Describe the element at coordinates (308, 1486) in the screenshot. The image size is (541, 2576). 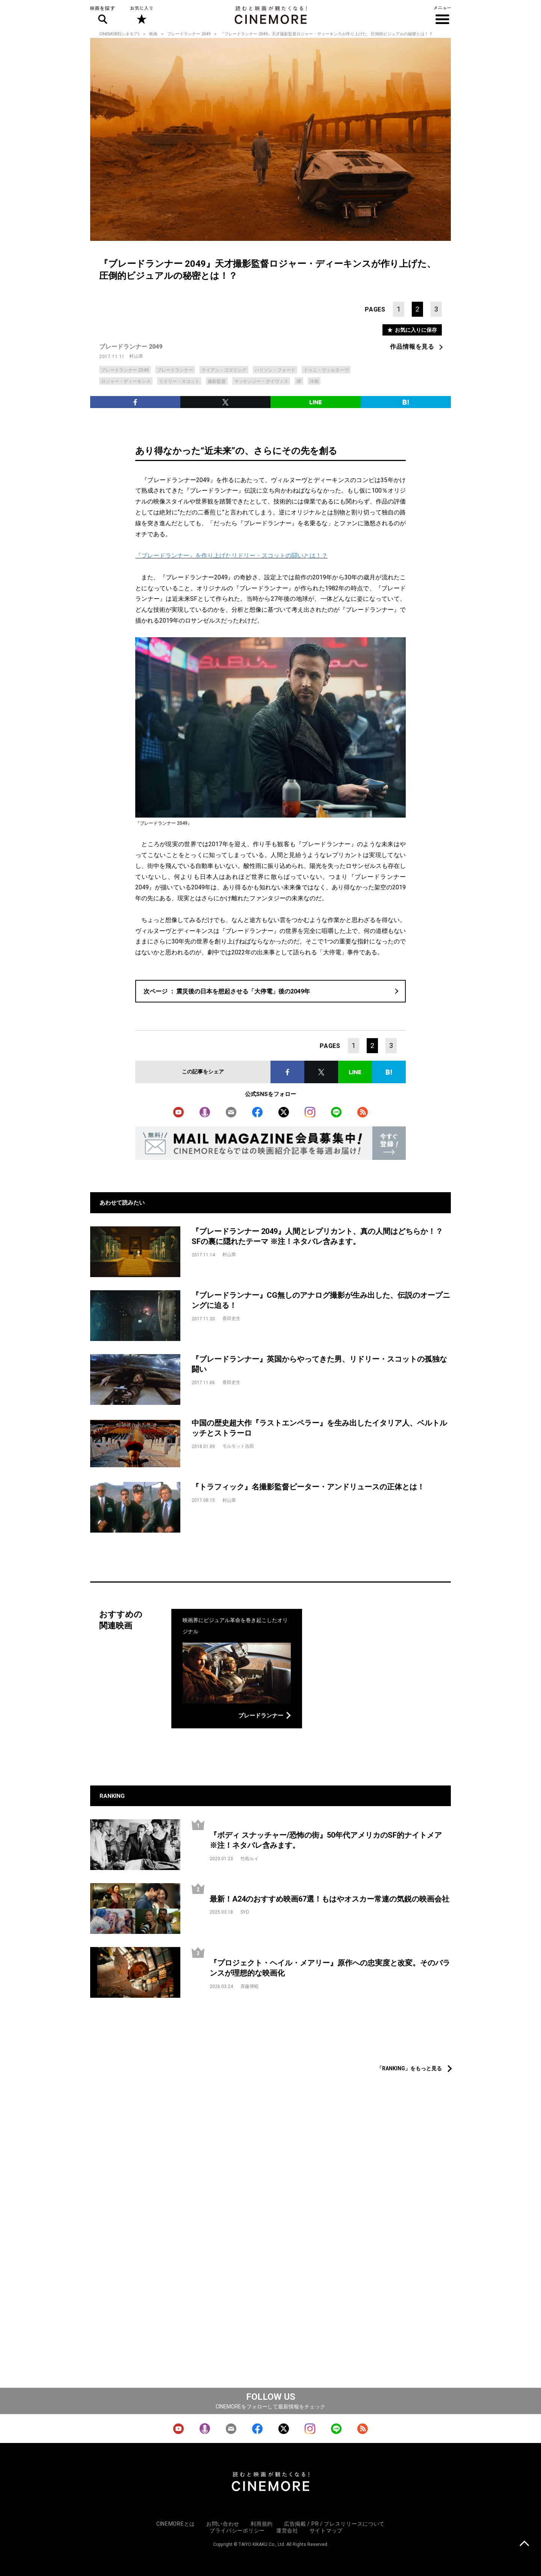
I see `『トラフィック』名撮影監督ピーター・アンドリュースの正体とは！` at that location.